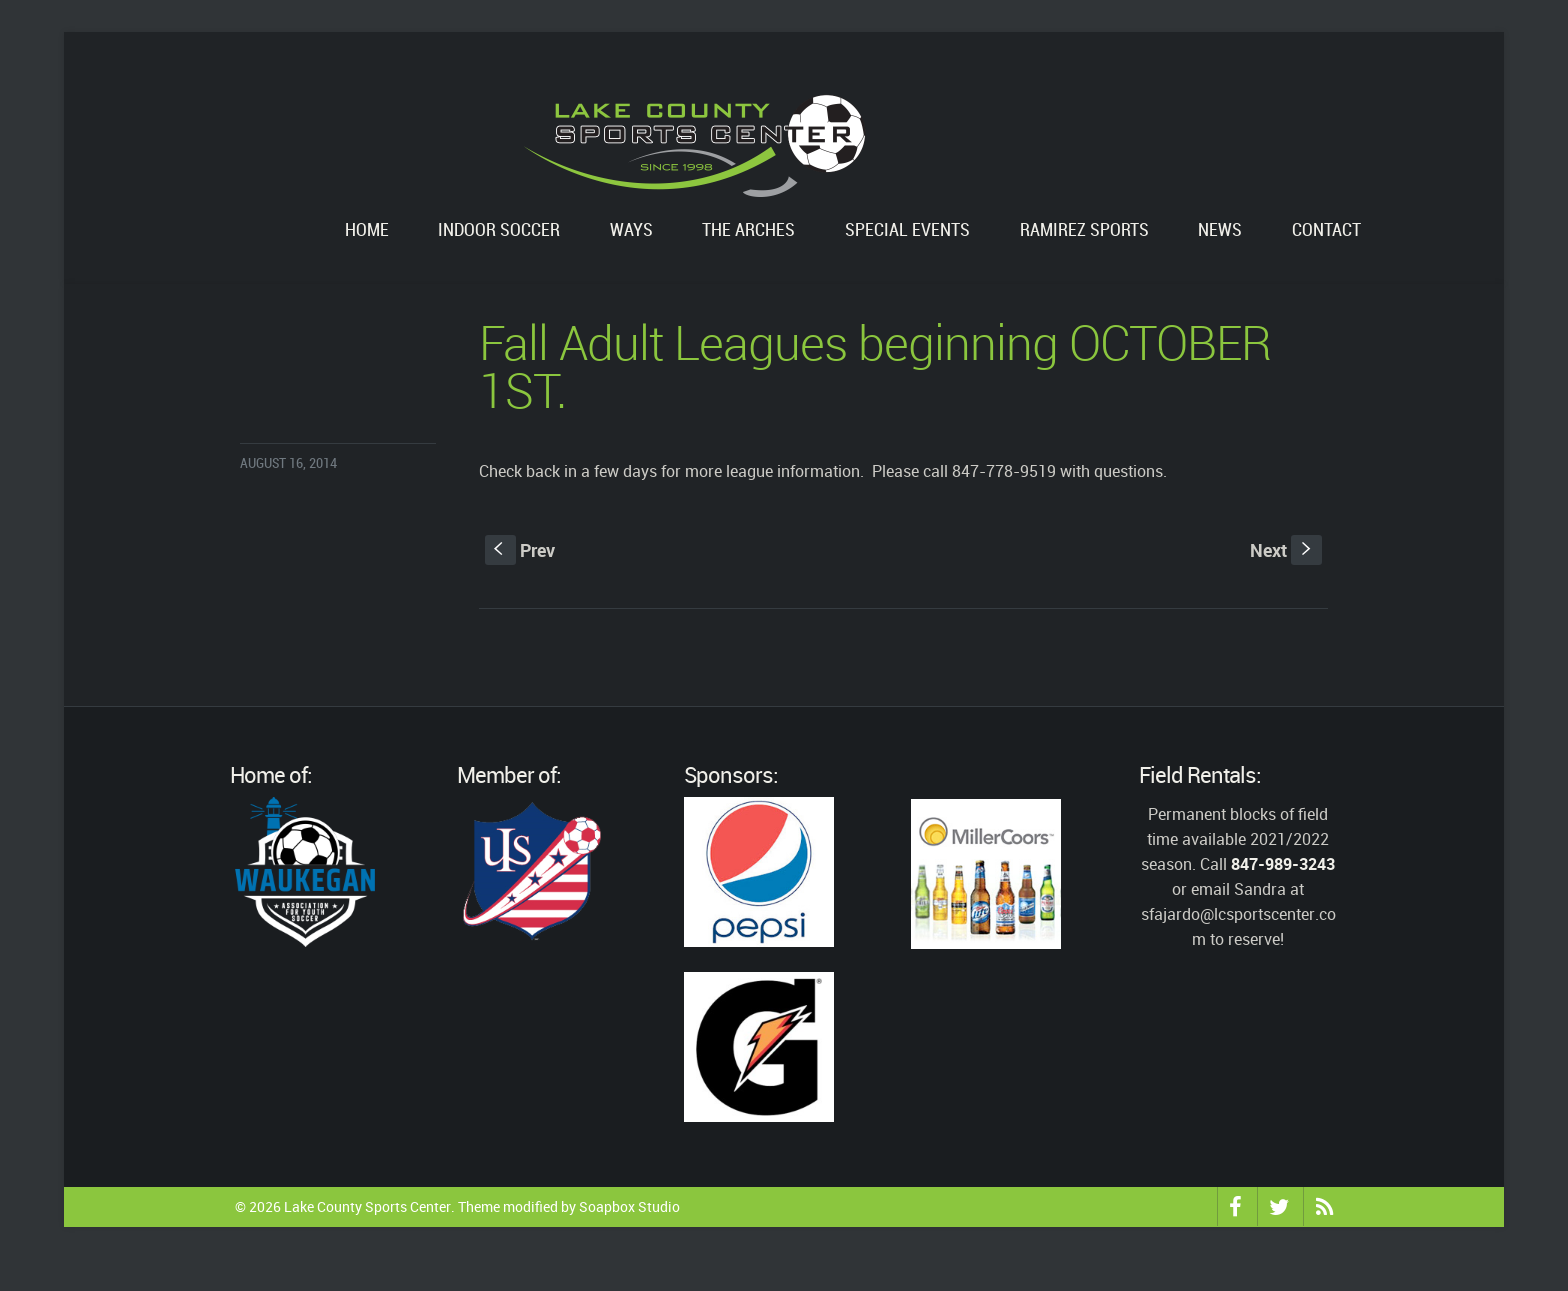 This screenshot has width=1568, height=1291. I want to click on Ramirez Sports, so click(1084, 230).